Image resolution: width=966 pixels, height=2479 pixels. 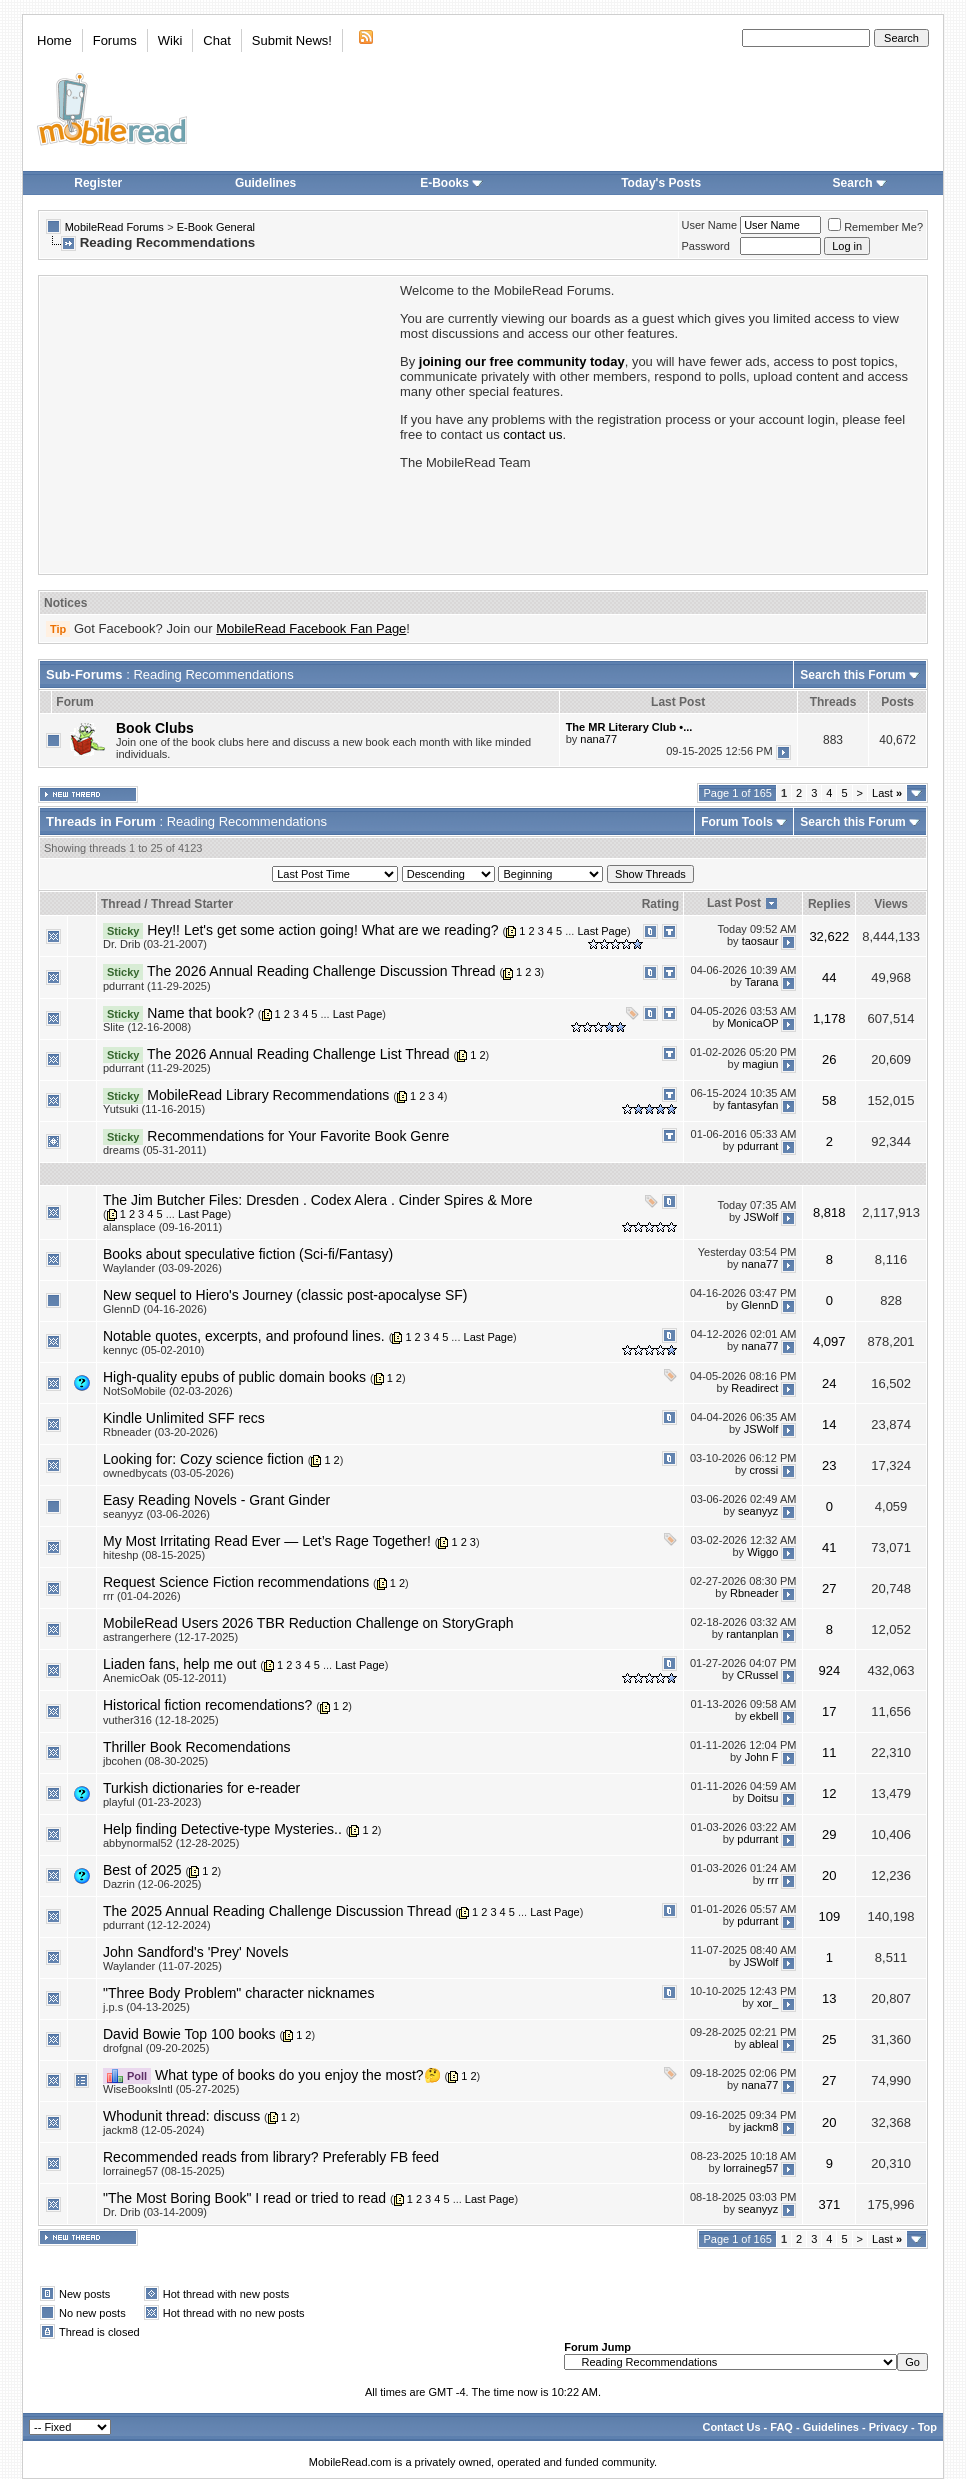 I want to click on My Most Irritating Read Ever — Let’s Rage Together!, so click(x=267, y=1541).